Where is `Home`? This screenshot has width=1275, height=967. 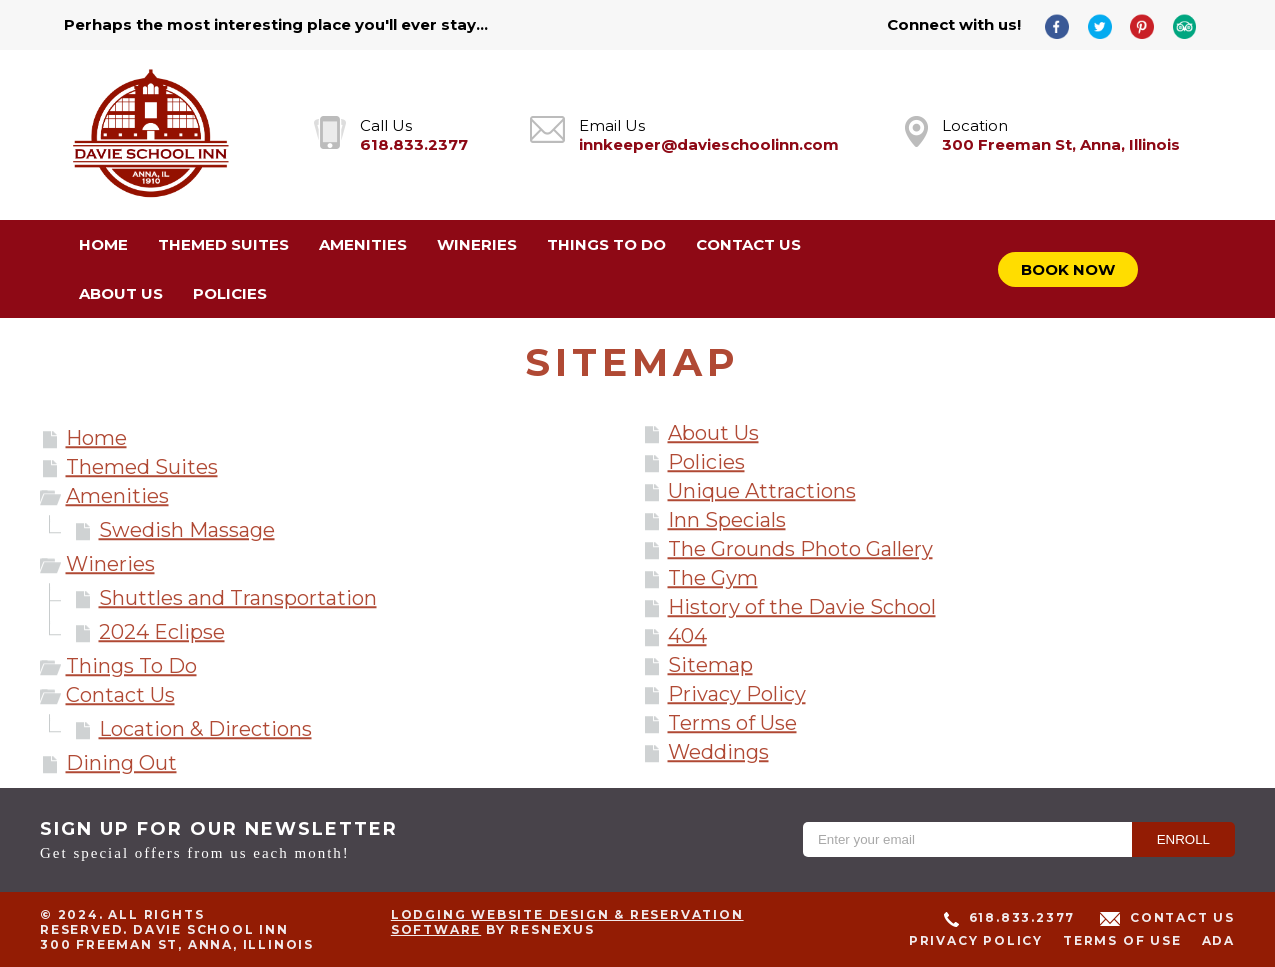
Home is located at coordinates (96, 438).